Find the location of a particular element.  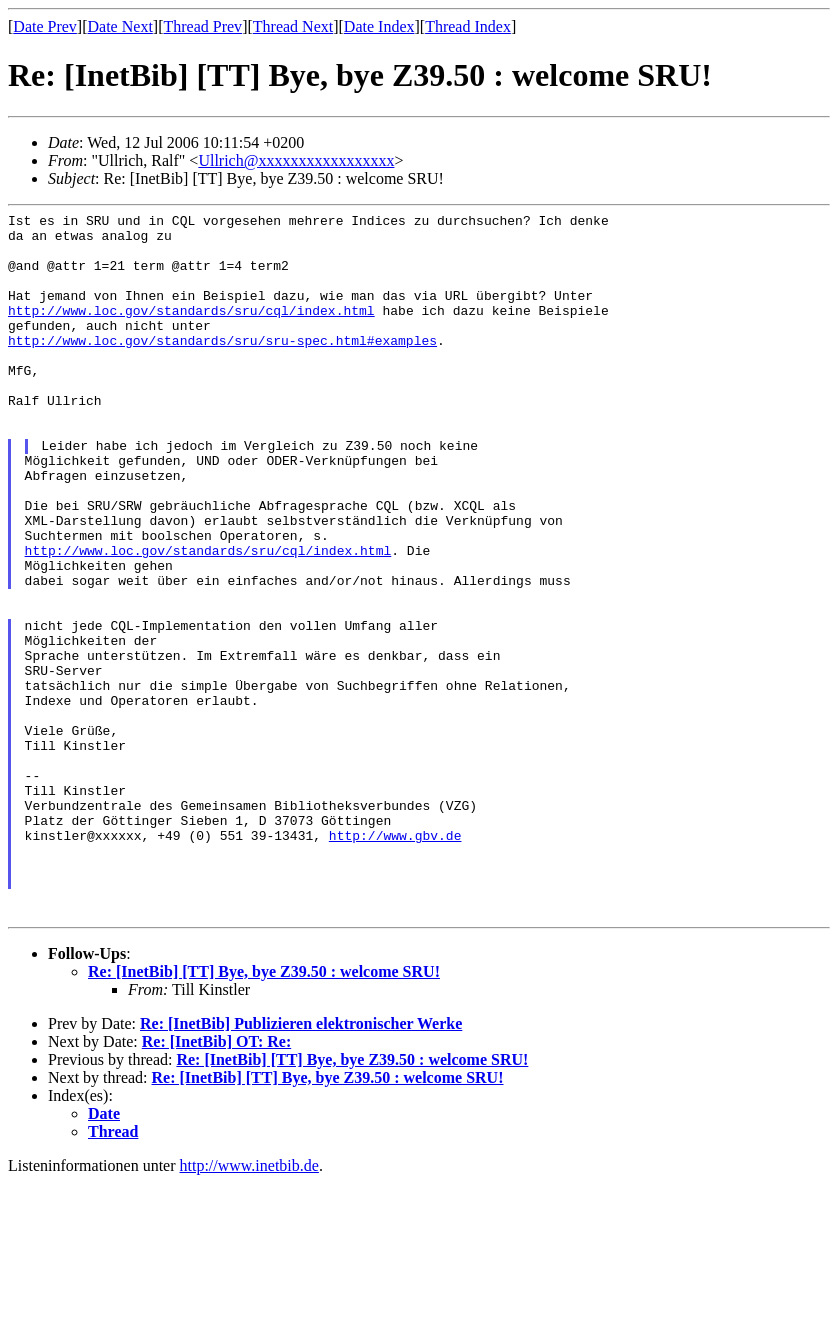

Thread Prev is located at coordinates (202, 26).